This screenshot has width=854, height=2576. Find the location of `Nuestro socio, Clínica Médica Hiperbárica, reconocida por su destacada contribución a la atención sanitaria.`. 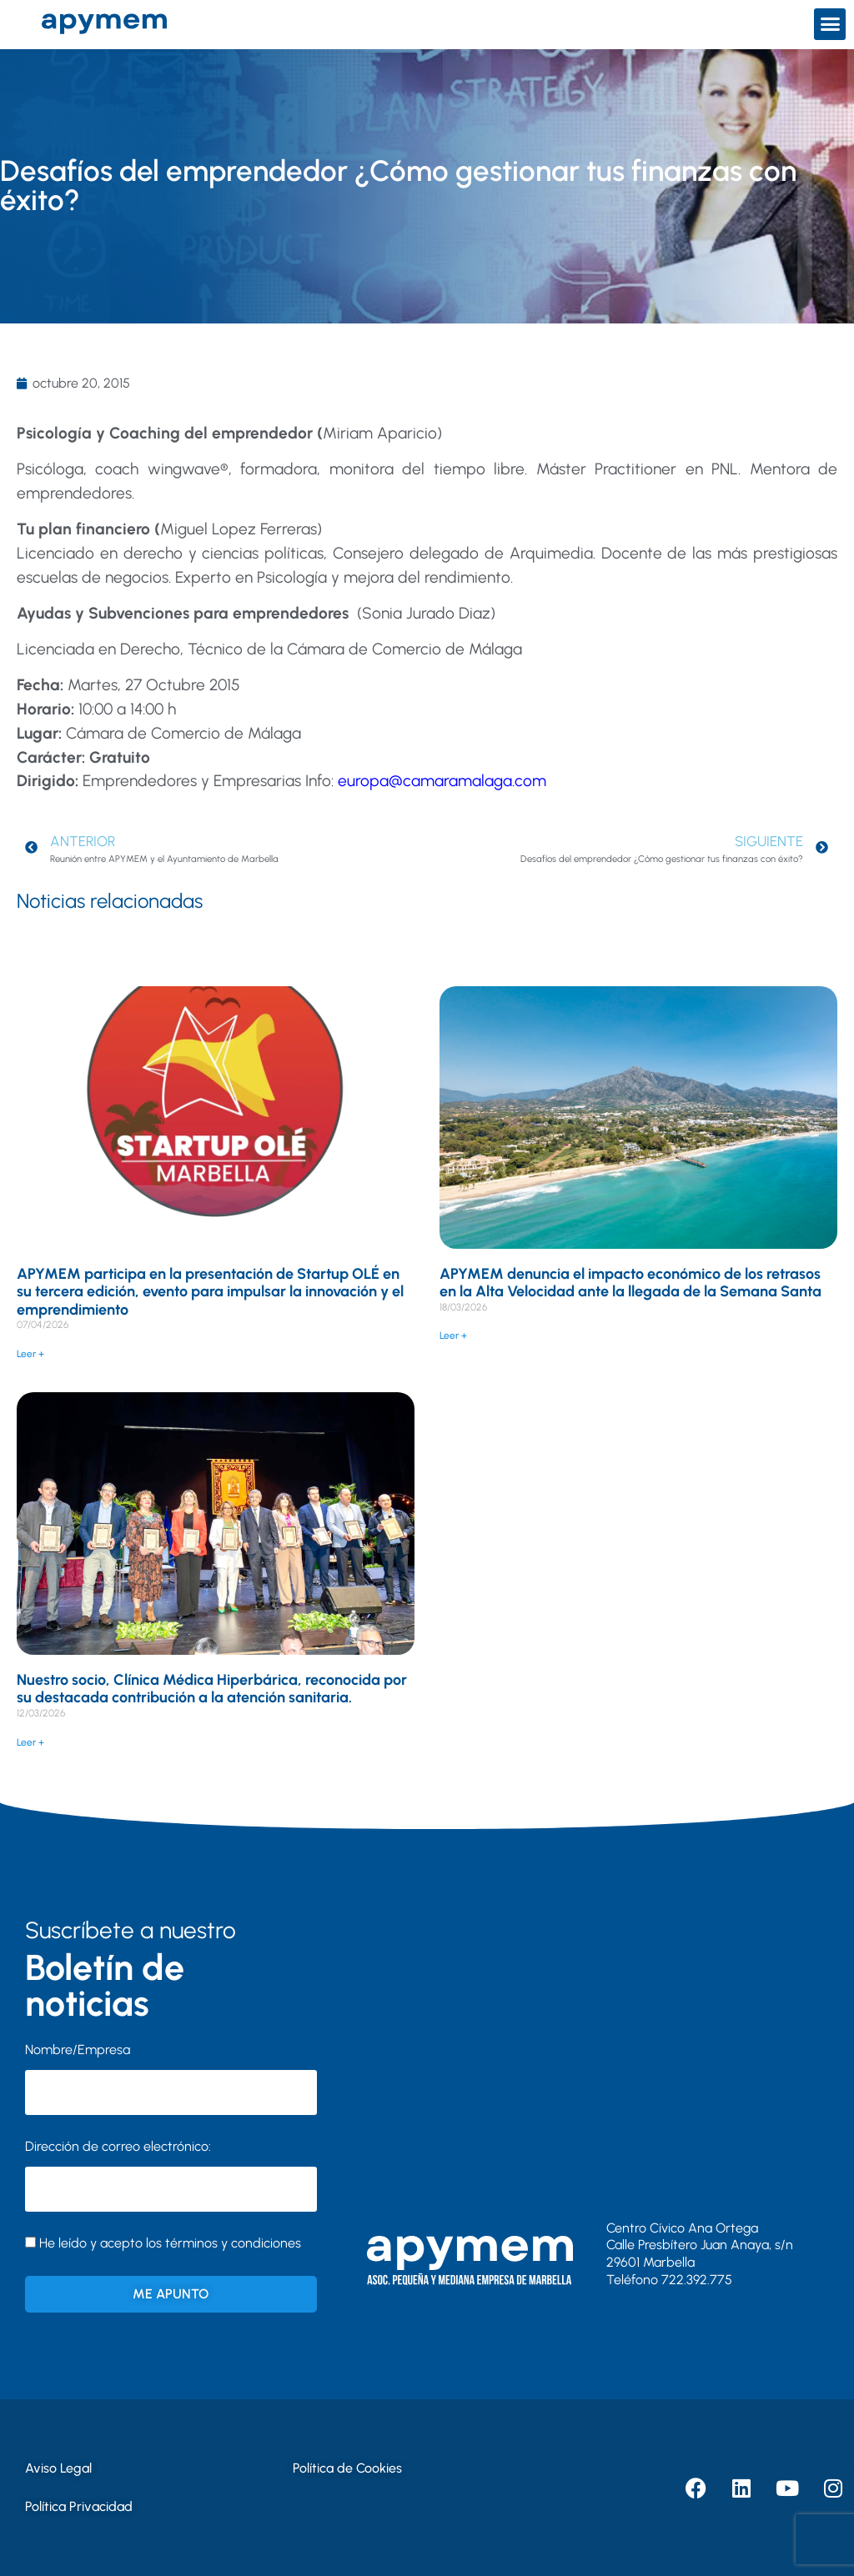

Nuestro socio, Clínica Médica Hiperbárica, reconocida por su destacada contribución a la atención sanitaria. is located at coordinates (212, 1689).